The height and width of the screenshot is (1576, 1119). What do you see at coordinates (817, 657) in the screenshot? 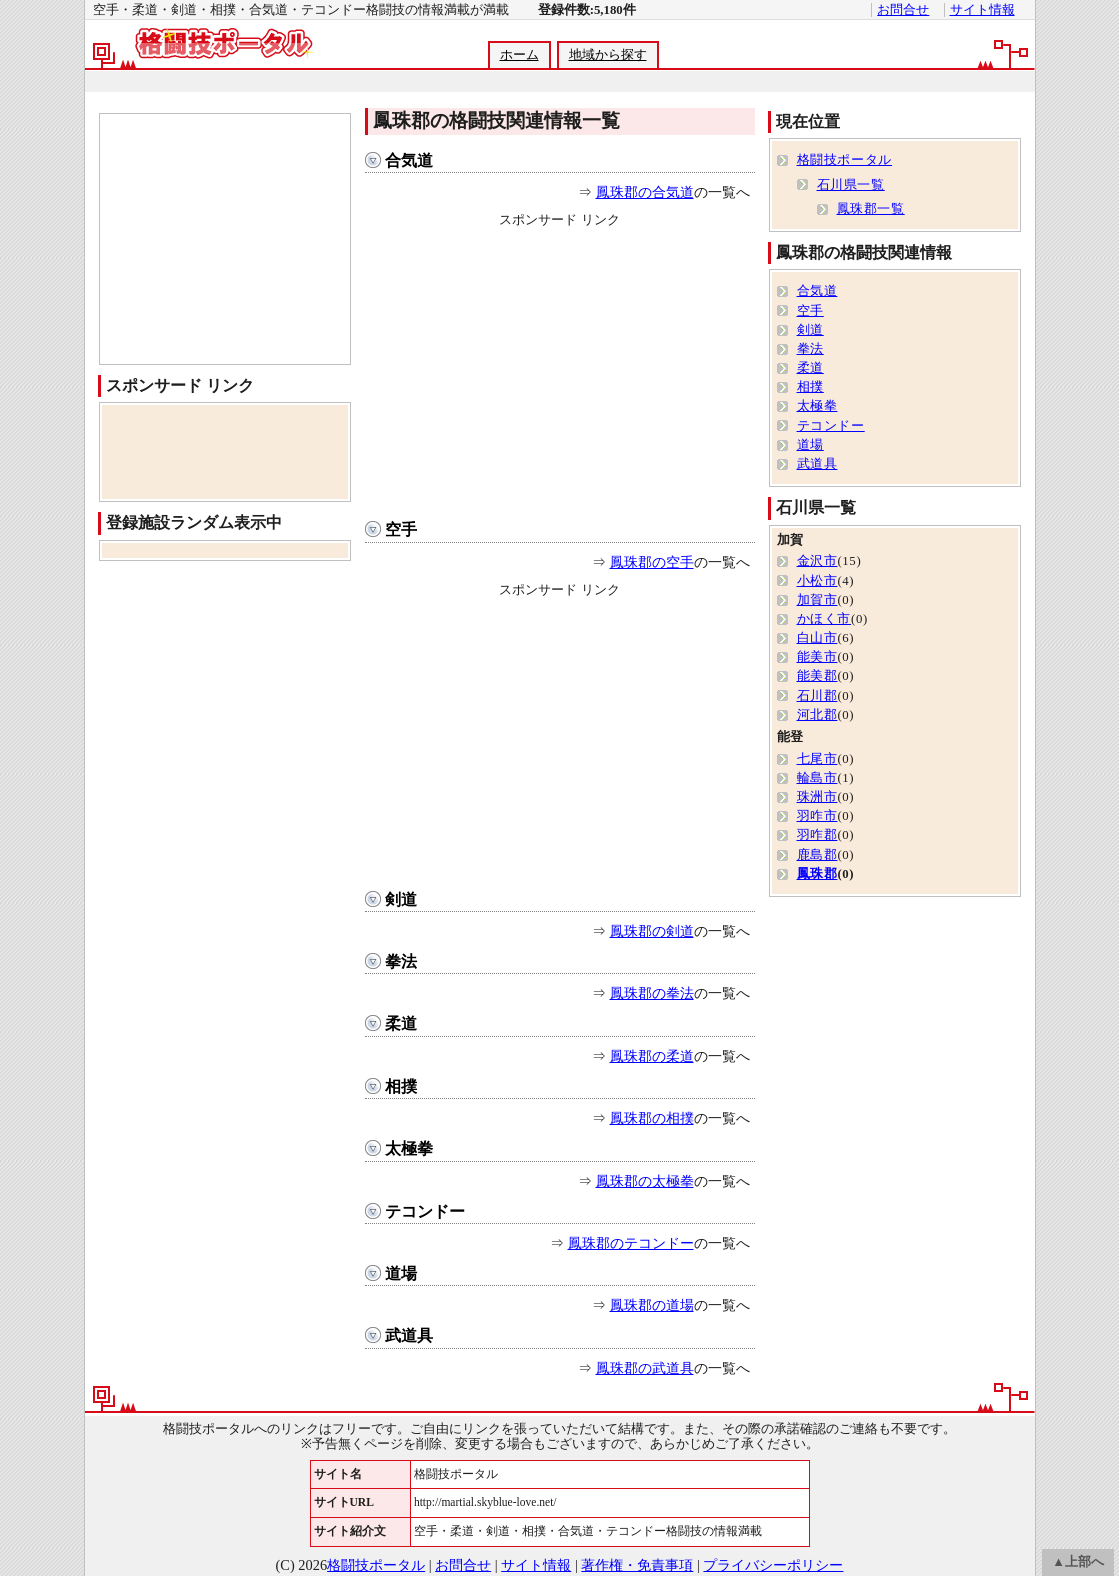
I see `能美市` at bounding box center [817, 657].